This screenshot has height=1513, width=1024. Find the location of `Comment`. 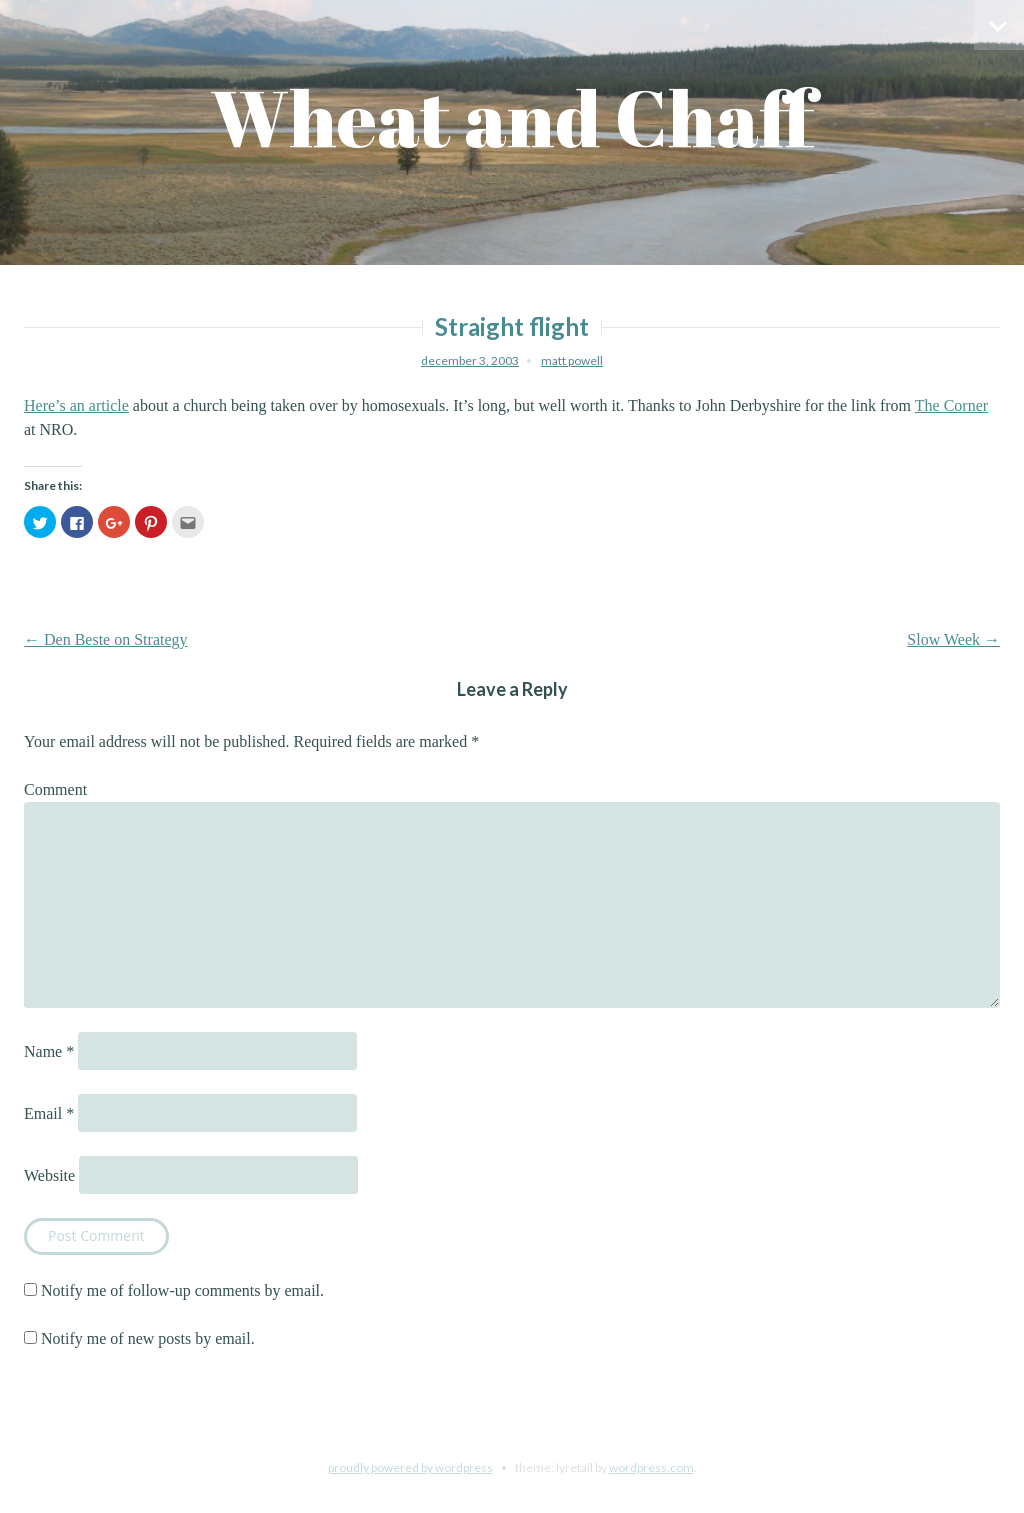

Comment is located at coordinates (55, 789).